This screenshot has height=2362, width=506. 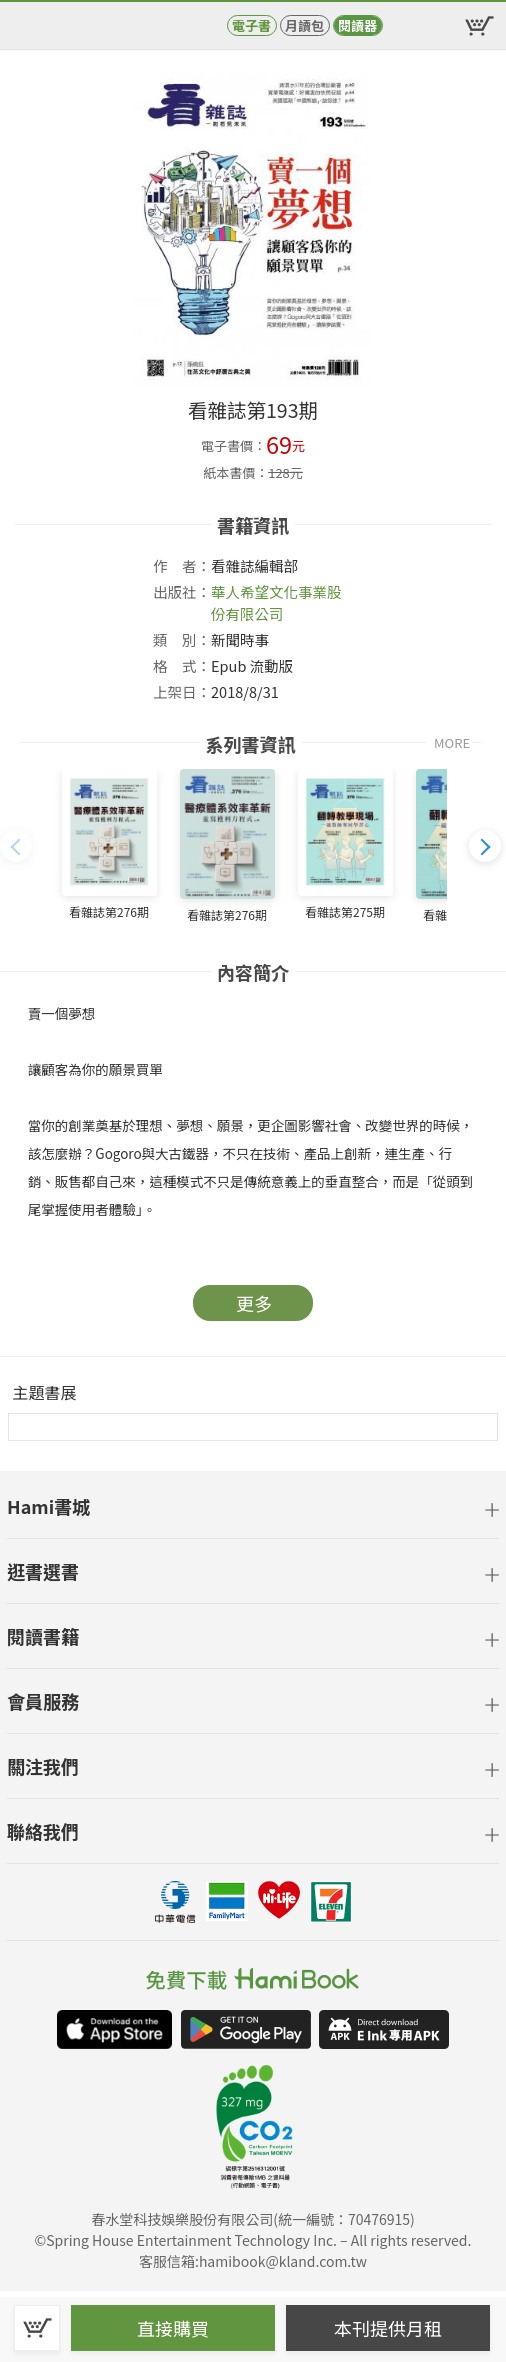 I want to click on 閱讀器, so click(x=357, y=25).